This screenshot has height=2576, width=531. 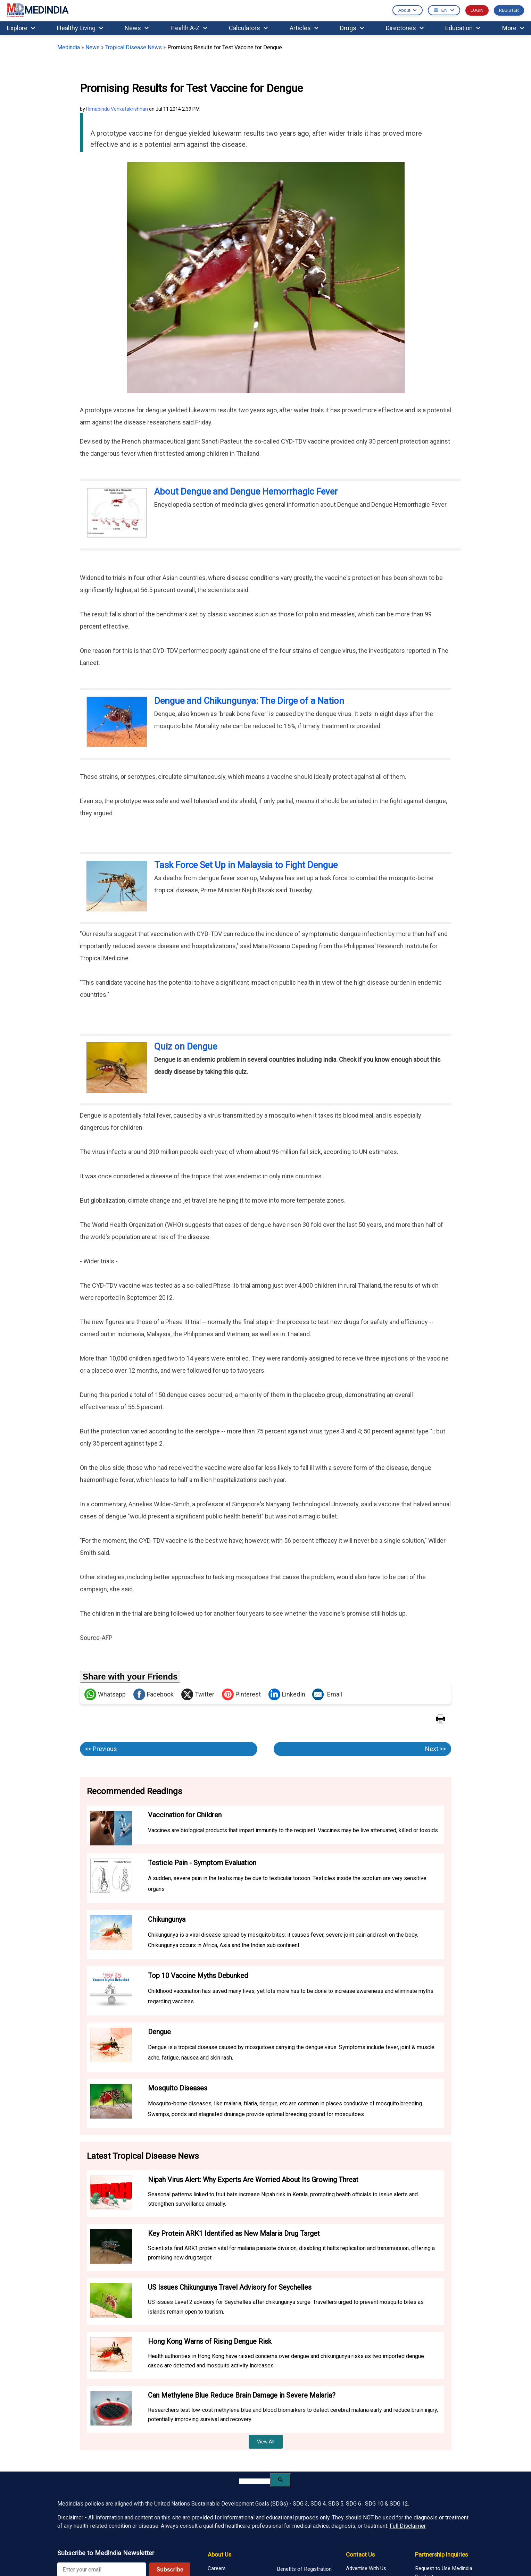 What do you see at coordinates (509, 10) in the screenshot?
I see `REGISTER` at bounding box center [509, 10].